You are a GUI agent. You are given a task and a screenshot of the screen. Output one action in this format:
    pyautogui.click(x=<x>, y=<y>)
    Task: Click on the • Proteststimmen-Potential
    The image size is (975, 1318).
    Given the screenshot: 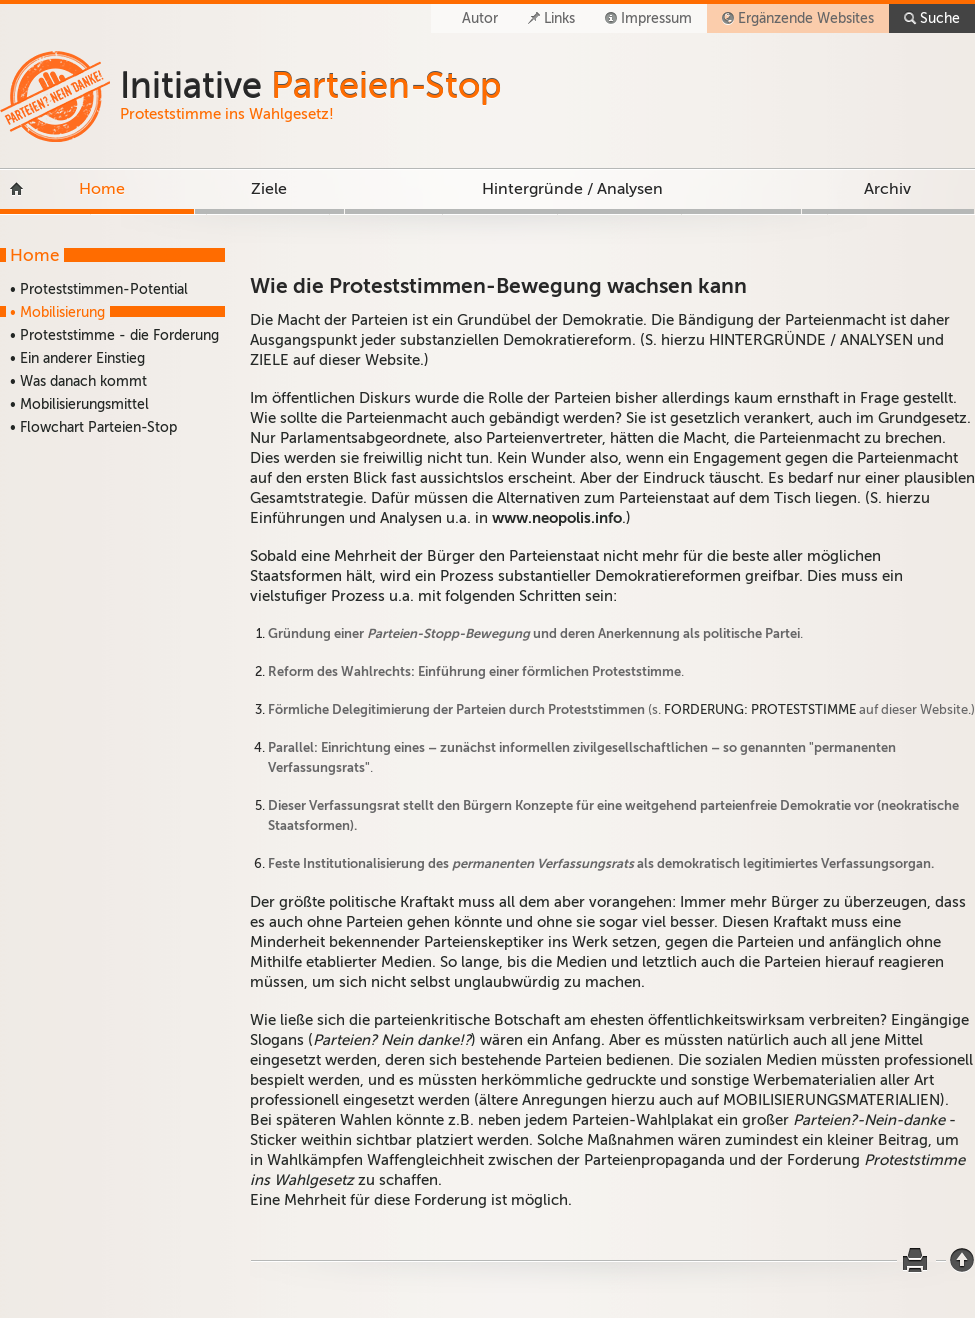 What is the action you would take?
    pyautogui.click(x=99, y=289)
    